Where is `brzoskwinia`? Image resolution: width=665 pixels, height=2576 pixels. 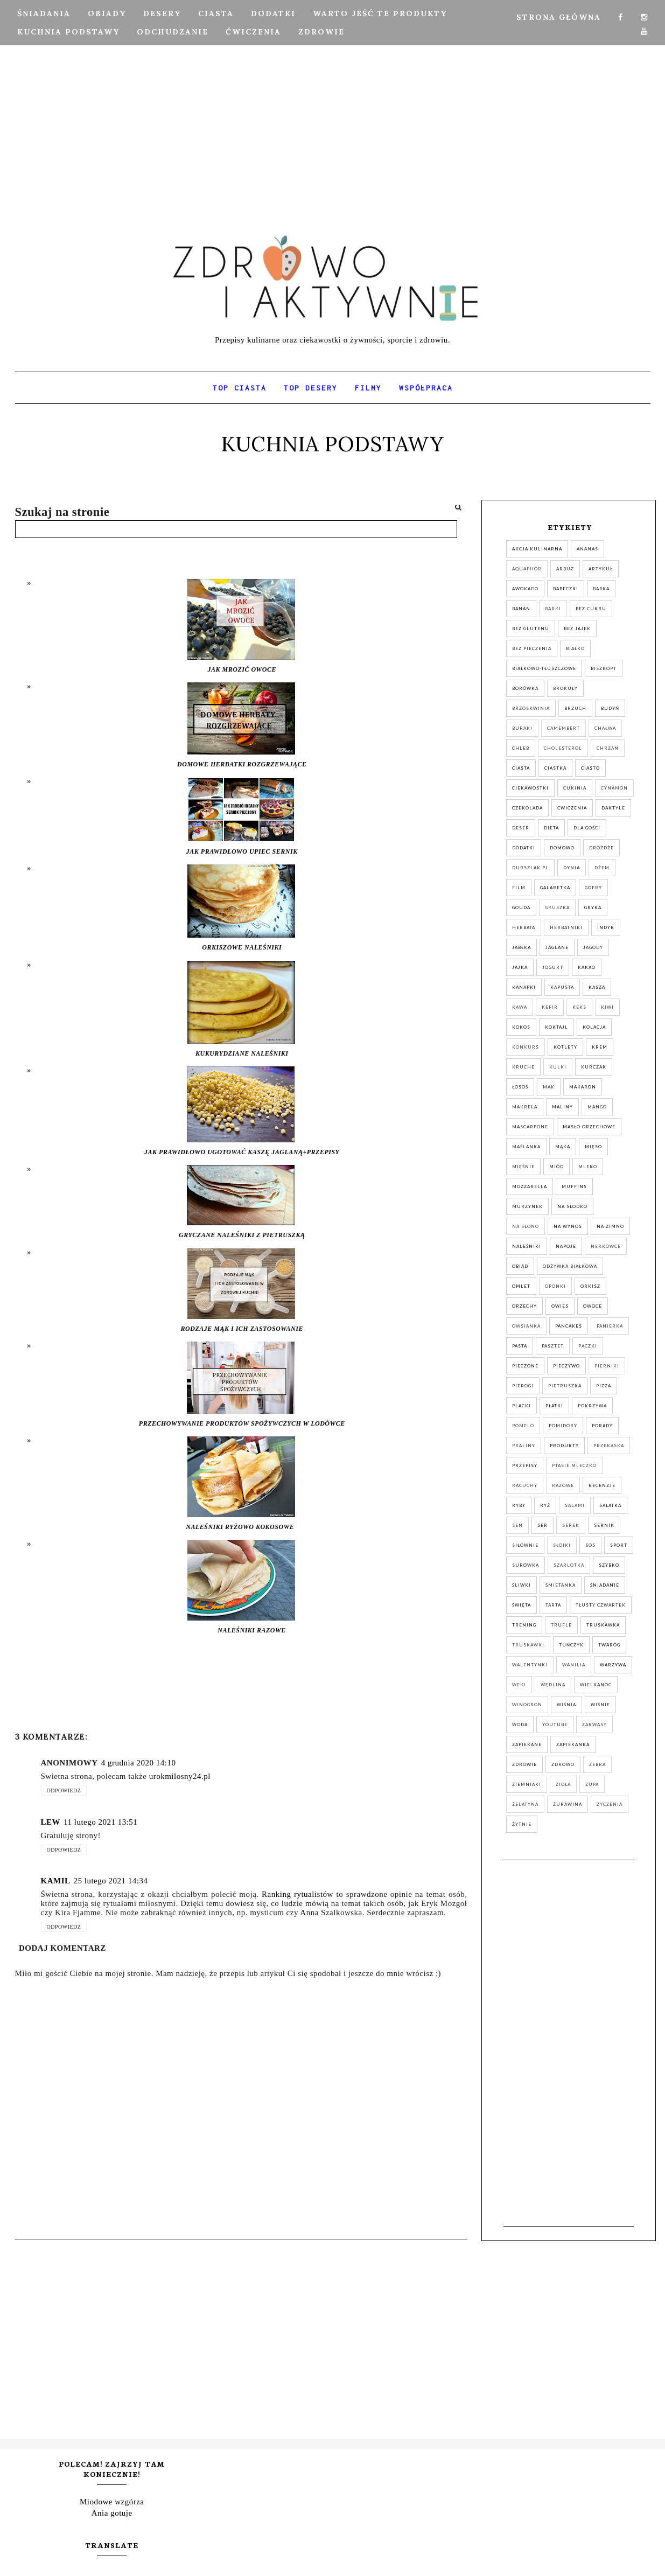 brzoskwinia is located at coordinates (531, 708).